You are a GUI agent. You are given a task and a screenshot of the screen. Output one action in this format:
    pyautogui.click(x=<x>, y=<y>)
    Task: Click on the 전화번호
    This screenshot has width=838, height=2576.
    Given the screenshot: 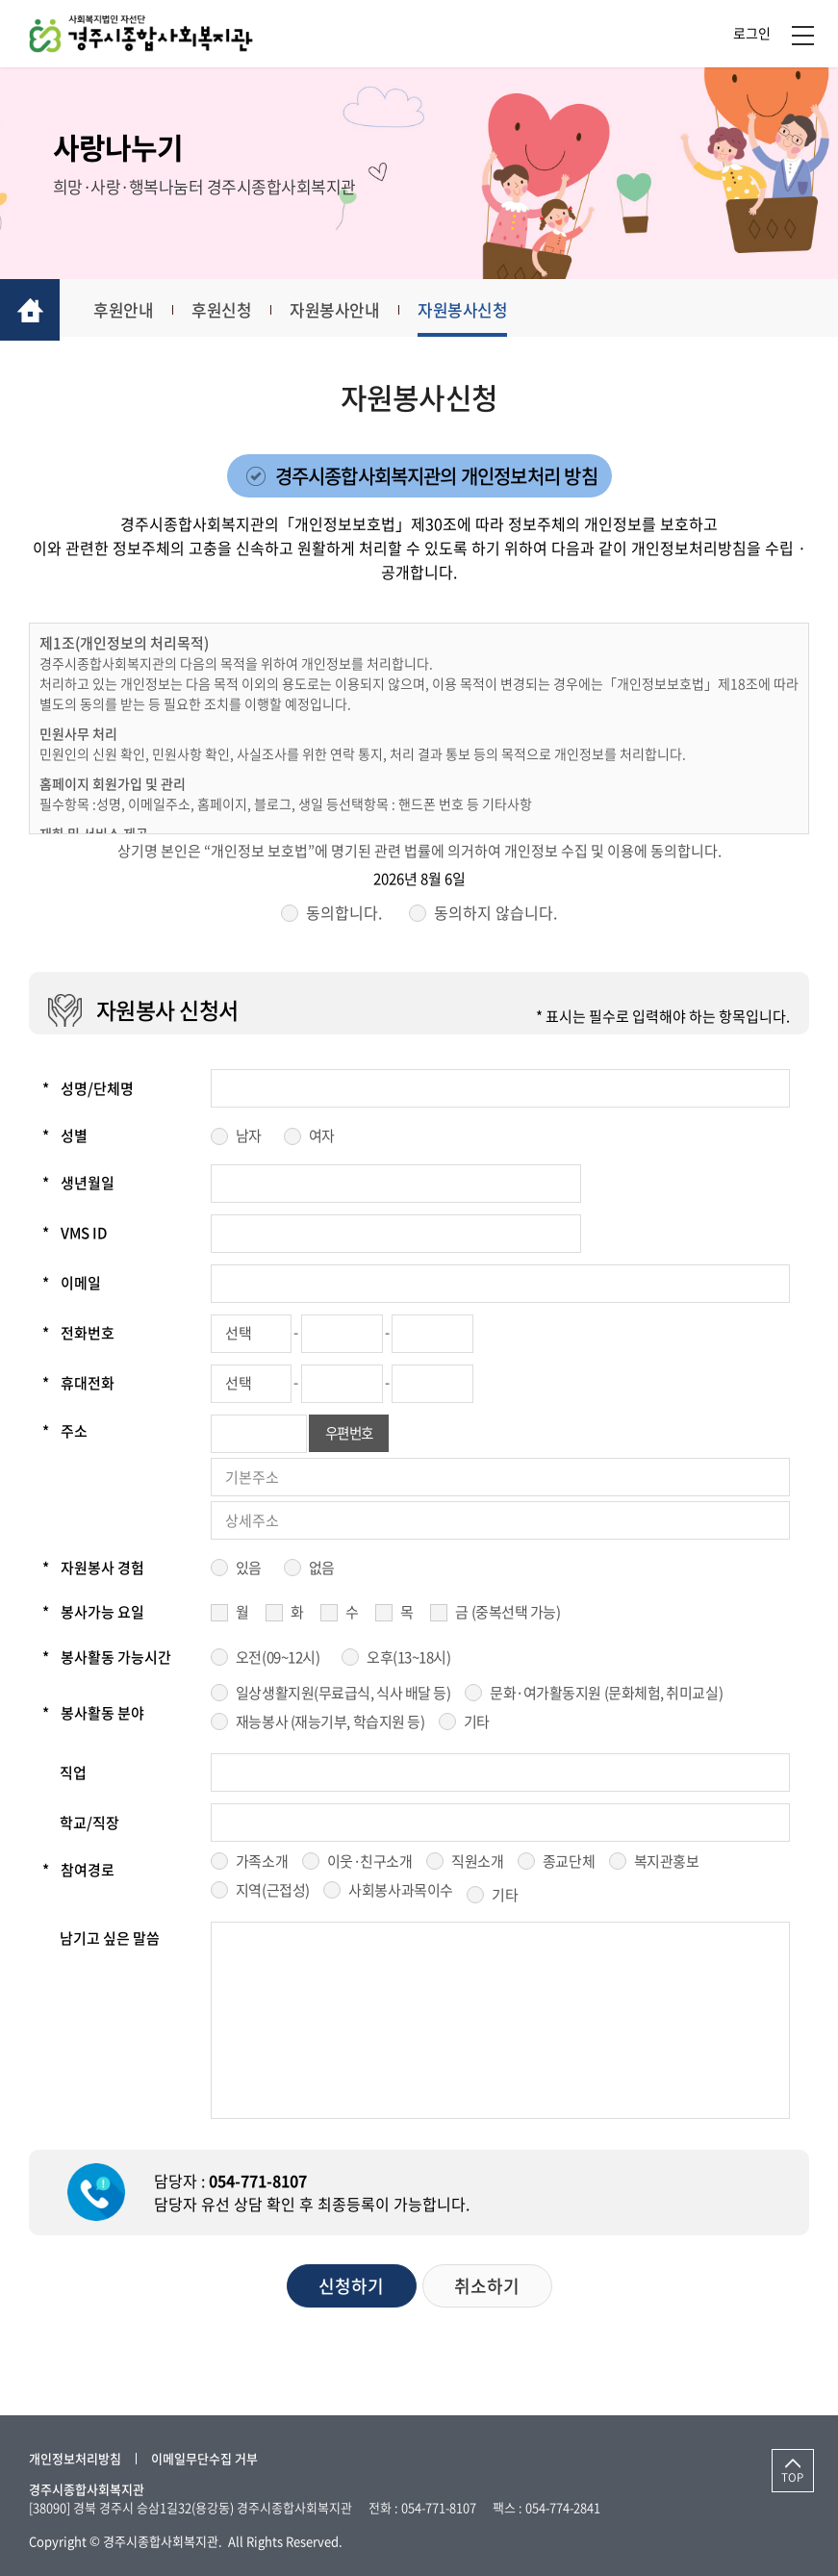 What is the action you would take?
    pyautogui.click(x=78, y=1336)
    